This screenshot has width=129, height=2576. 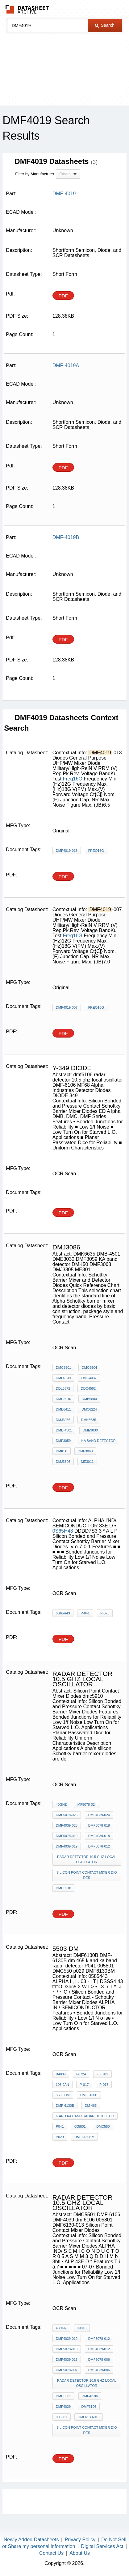 I want to click on DMF5078-013, so click(x=66, y=2349).